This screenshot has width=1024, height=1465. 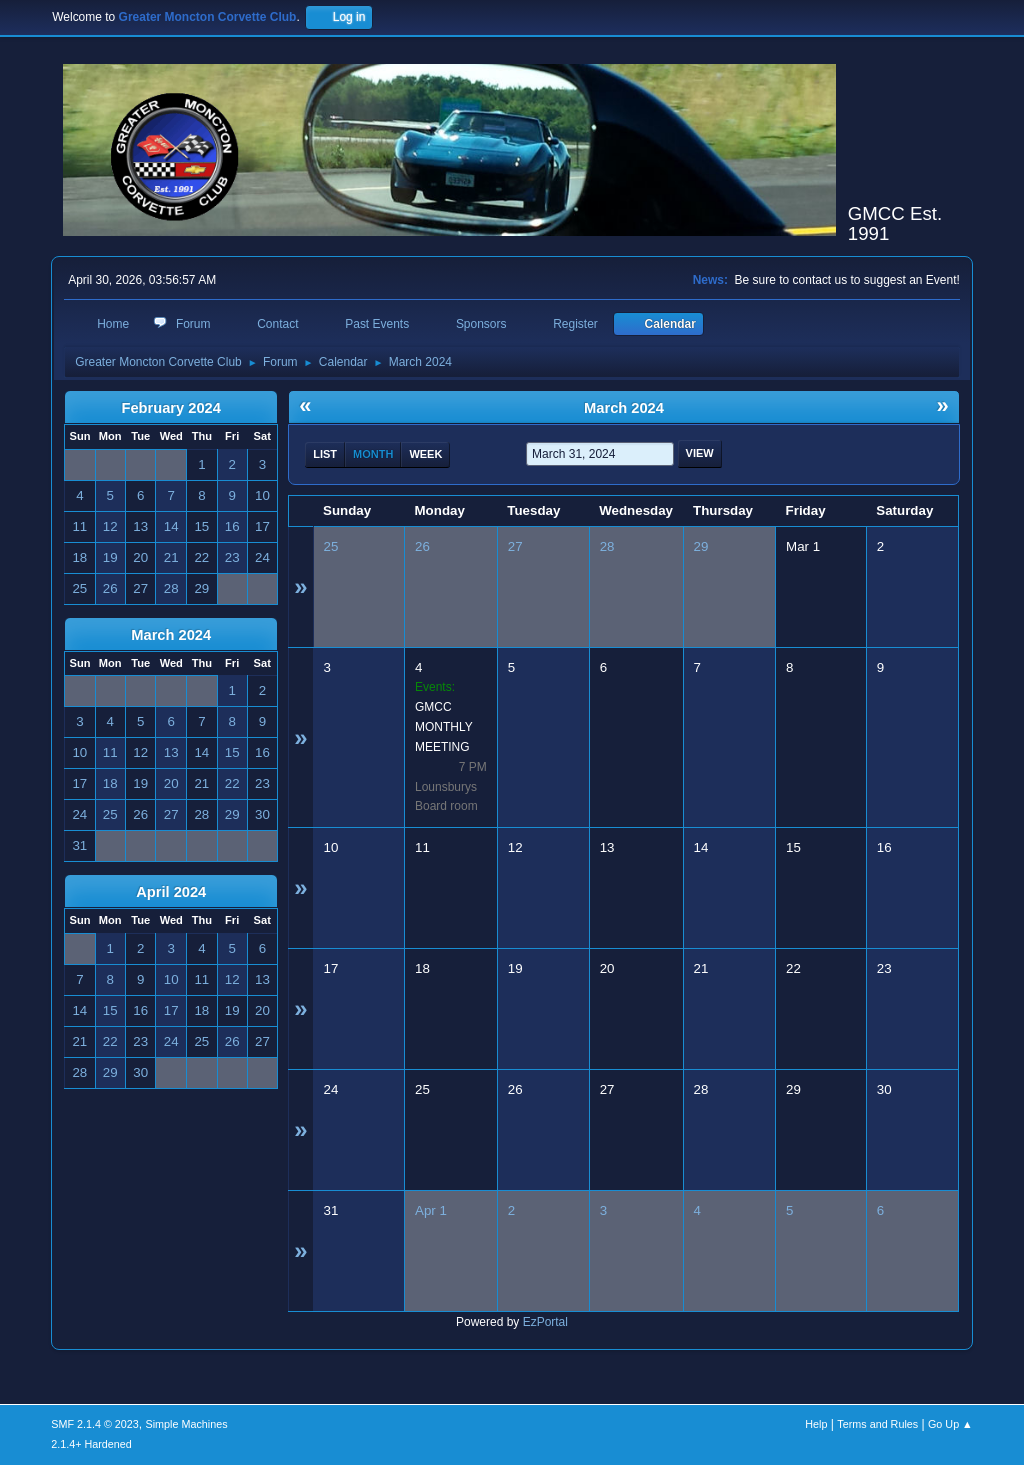 I want to click on 26, so click(x=422, y=546).